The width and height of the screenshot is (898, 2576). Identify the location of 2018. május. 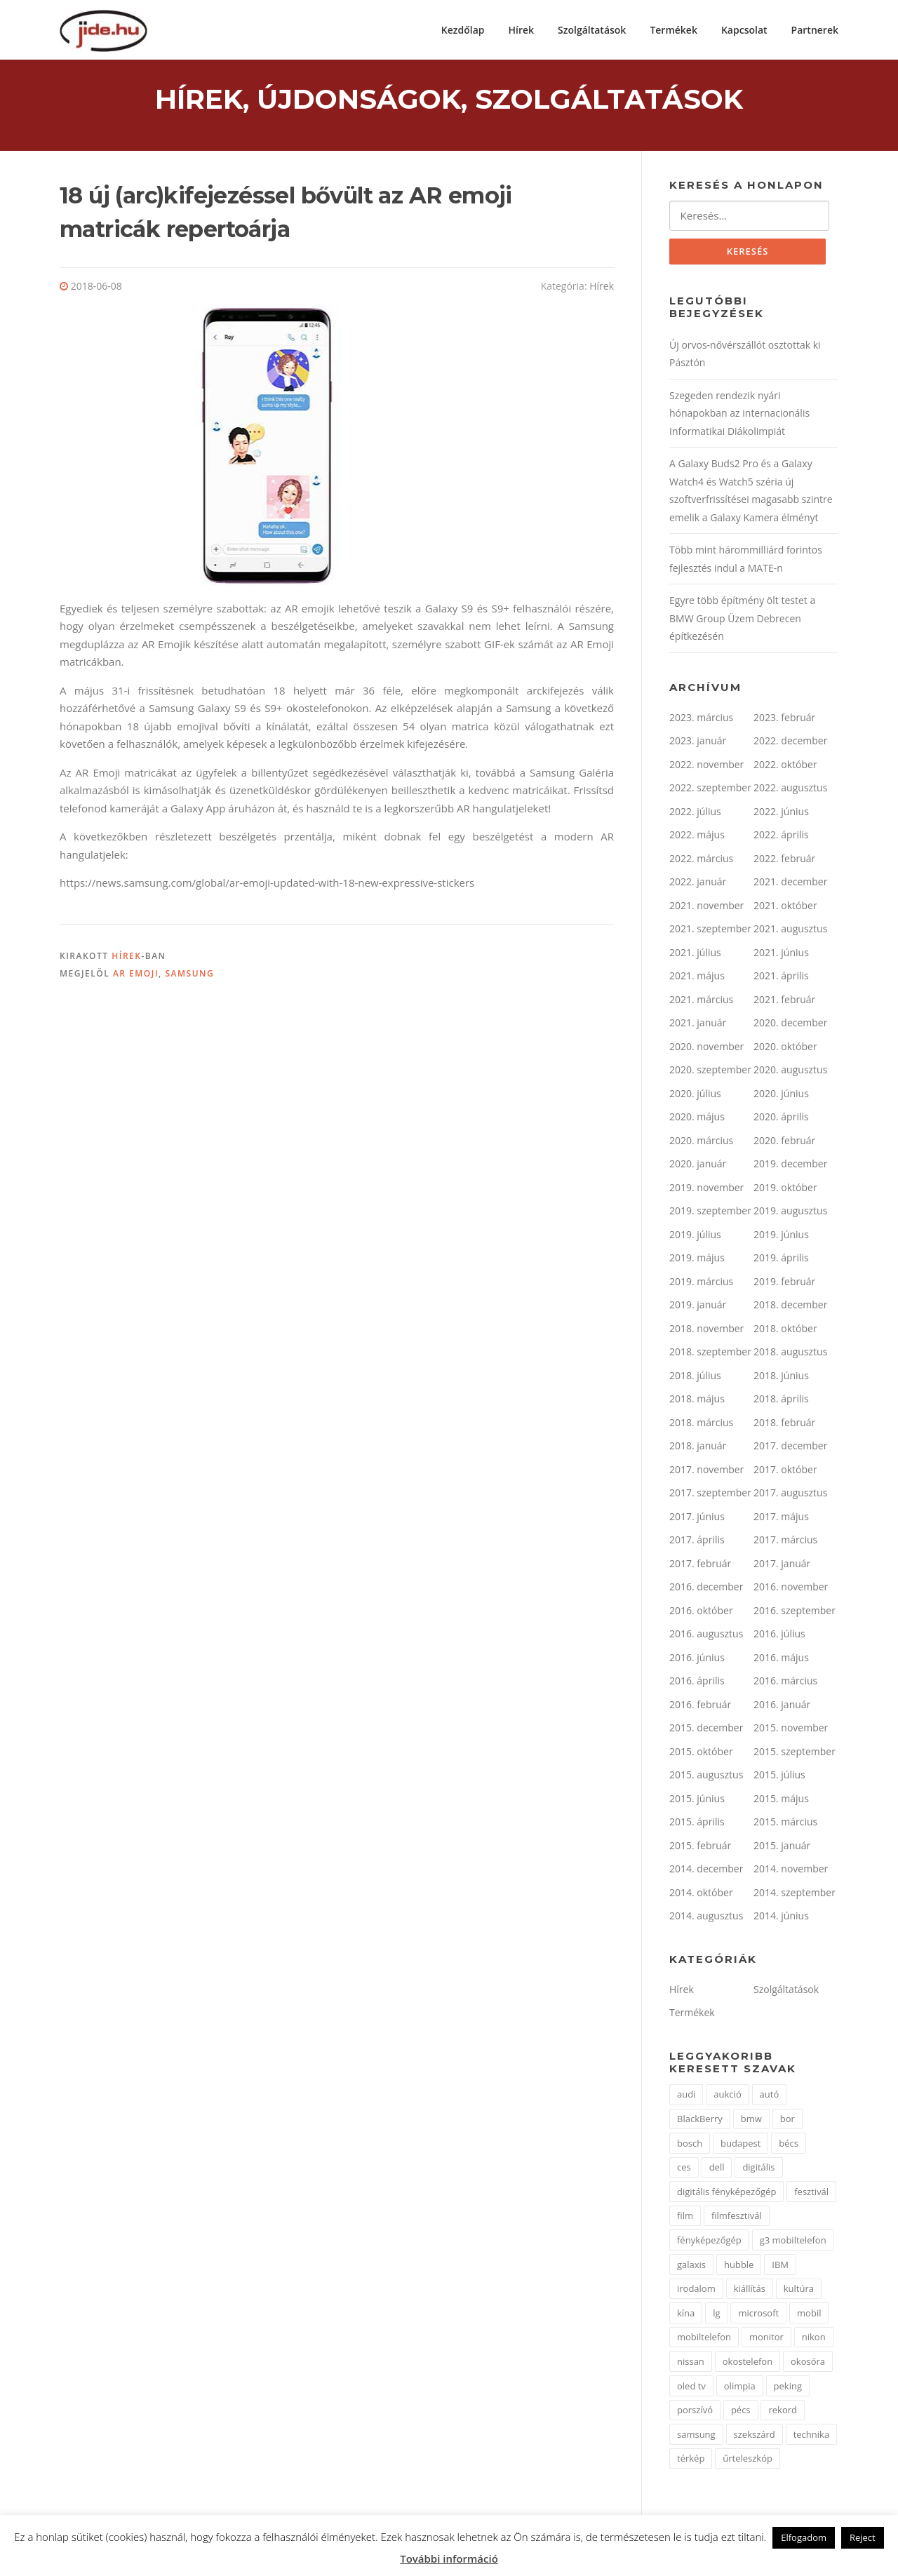
(697, 1400).